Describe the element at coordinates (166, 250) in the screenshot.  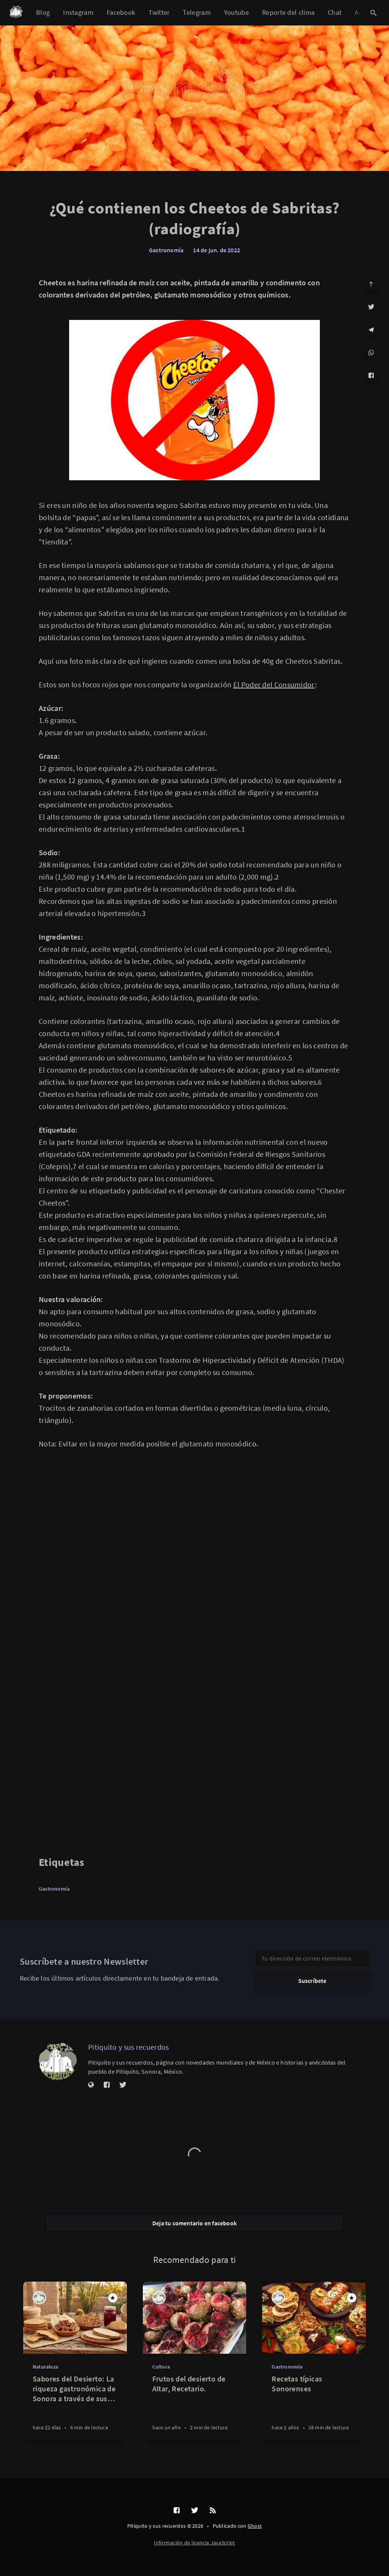
I see `Gastronomía` at that location.